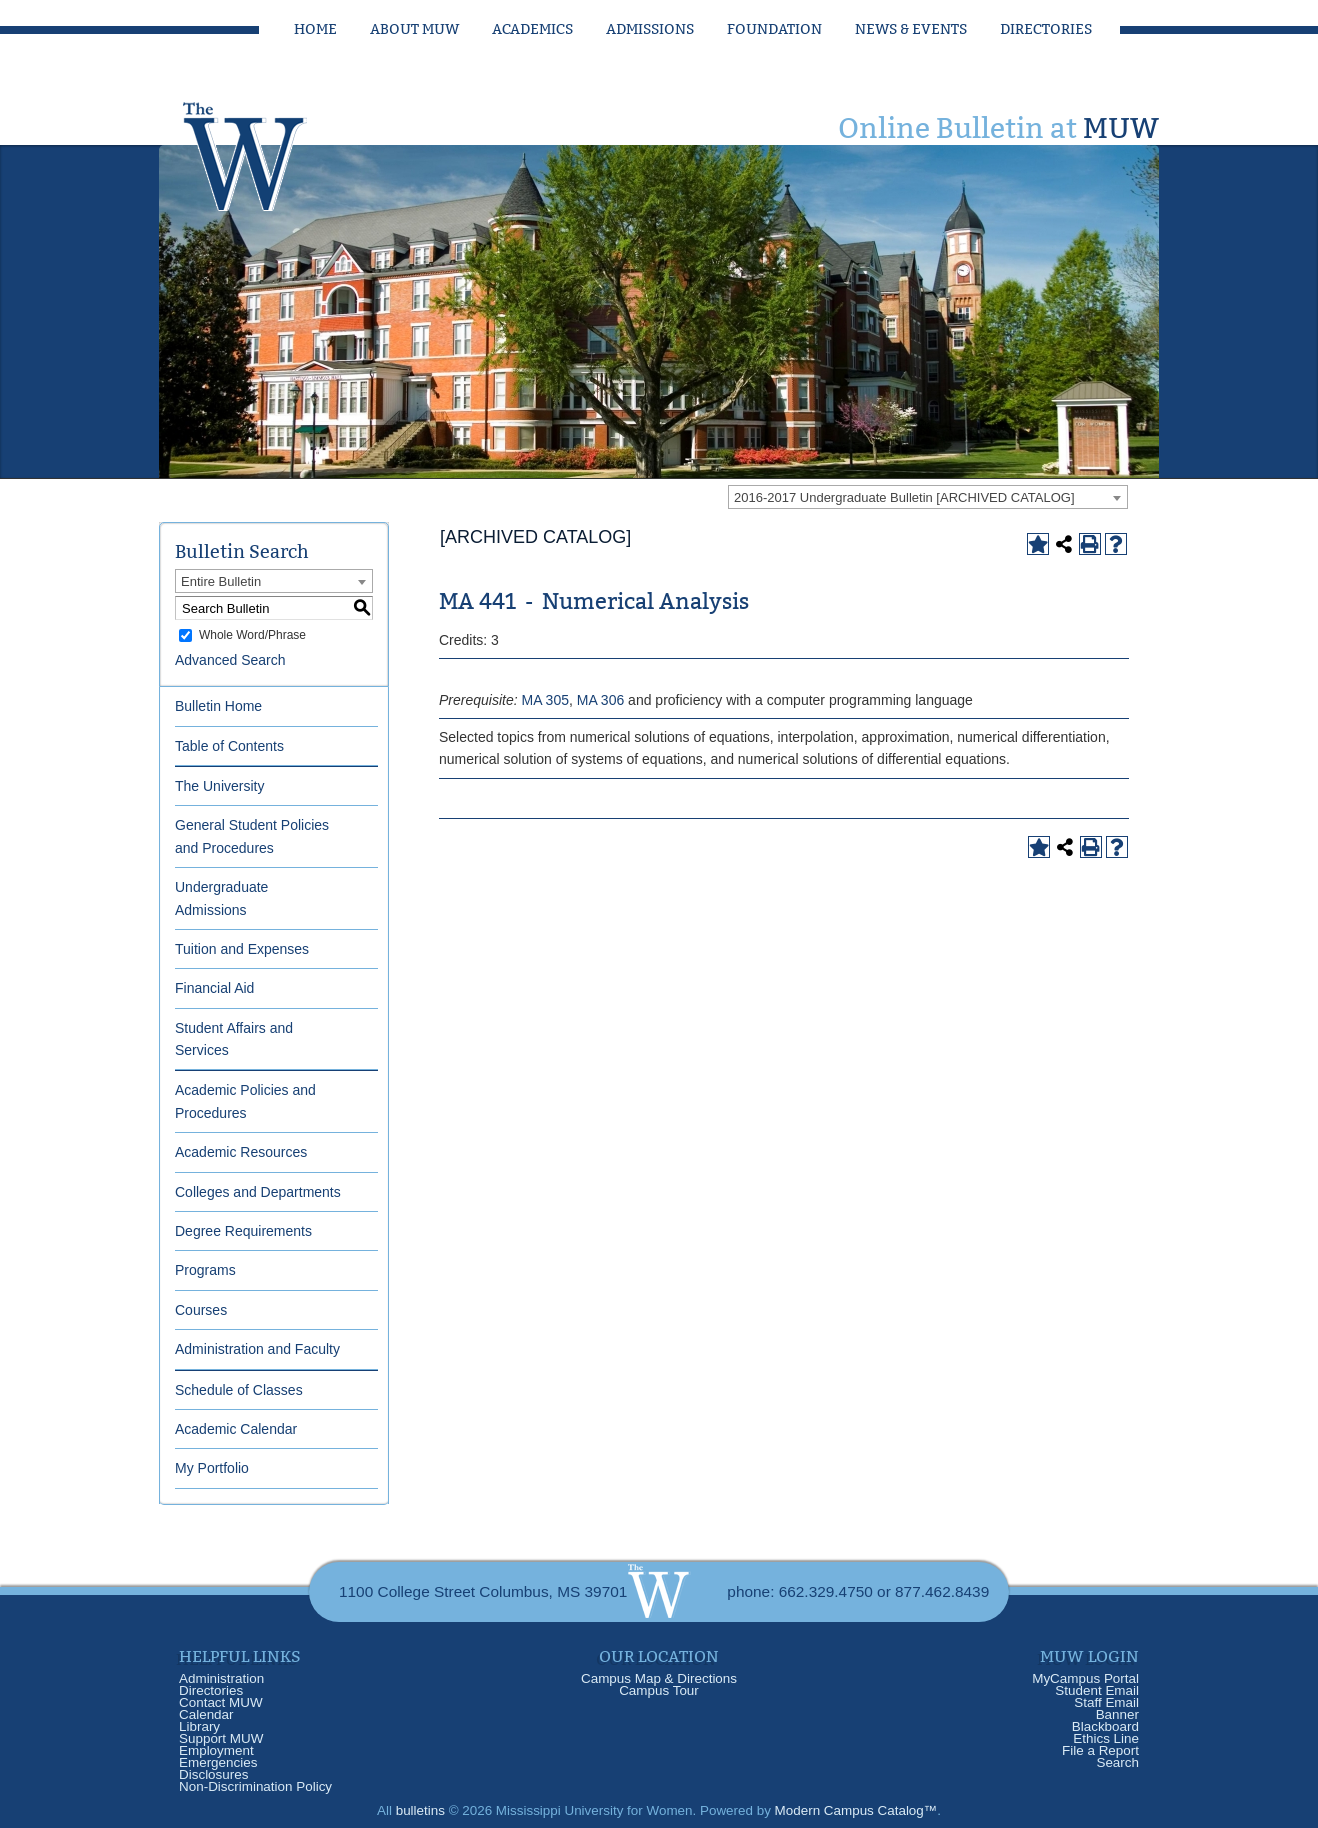 This screenshot has width=1318, height=1828. What do you see at coordinates (201, 1310) in the screenshot?
I see `Courses` at bounding box center [201, 1310].